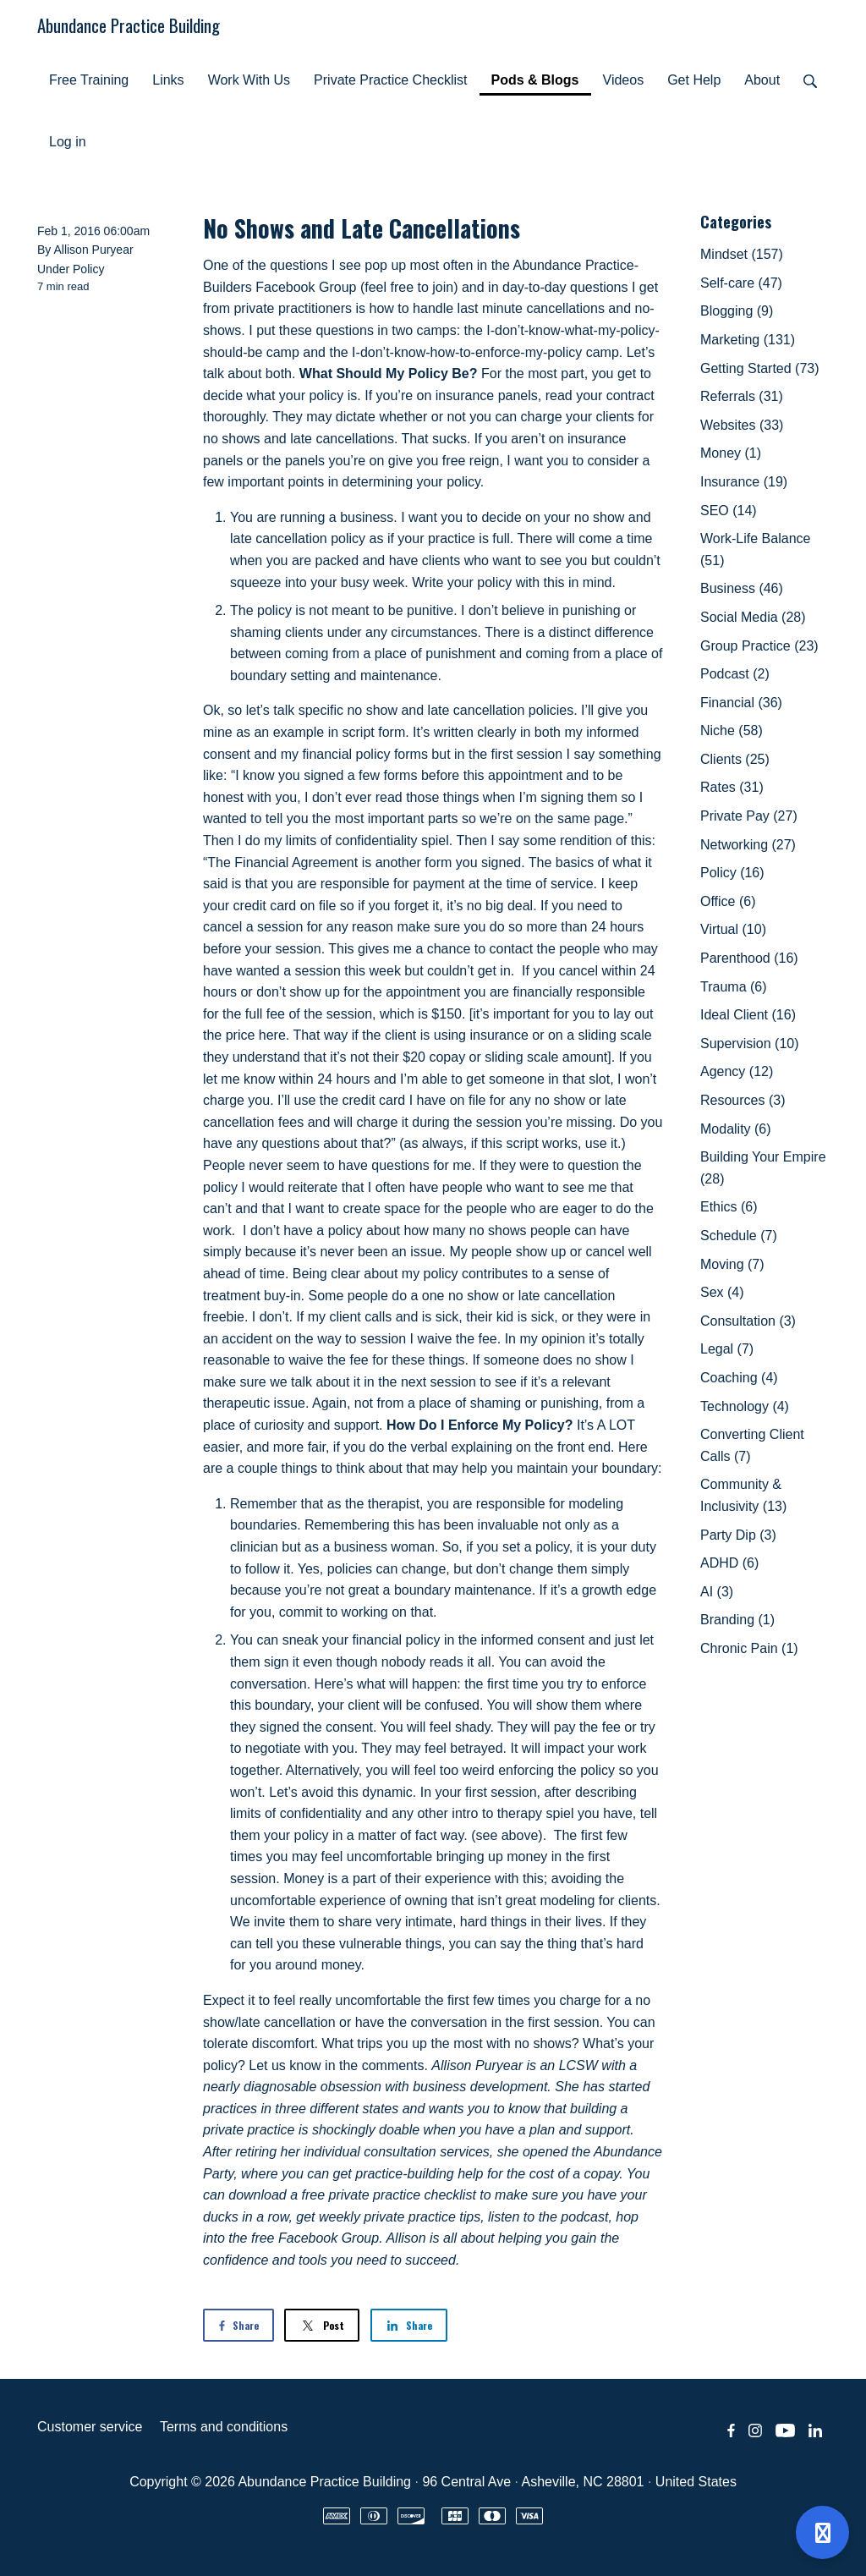  Describe the element at coordinates (88, 269) in the screenshot. I see `Policy` at that location.